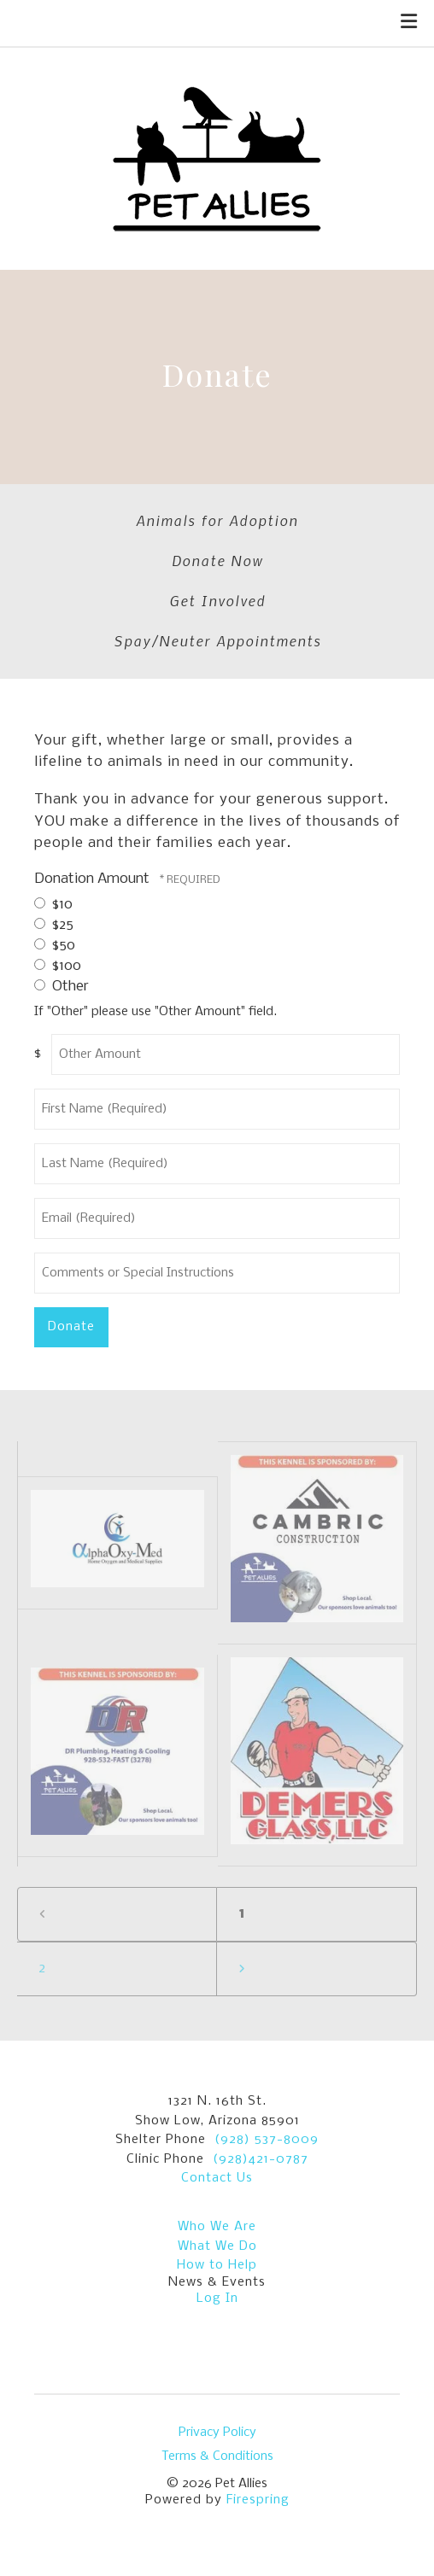  What do you see at coordinates (217, 560) in the screenshot?
I see `Donate Now` at bounding box center [217, 560].